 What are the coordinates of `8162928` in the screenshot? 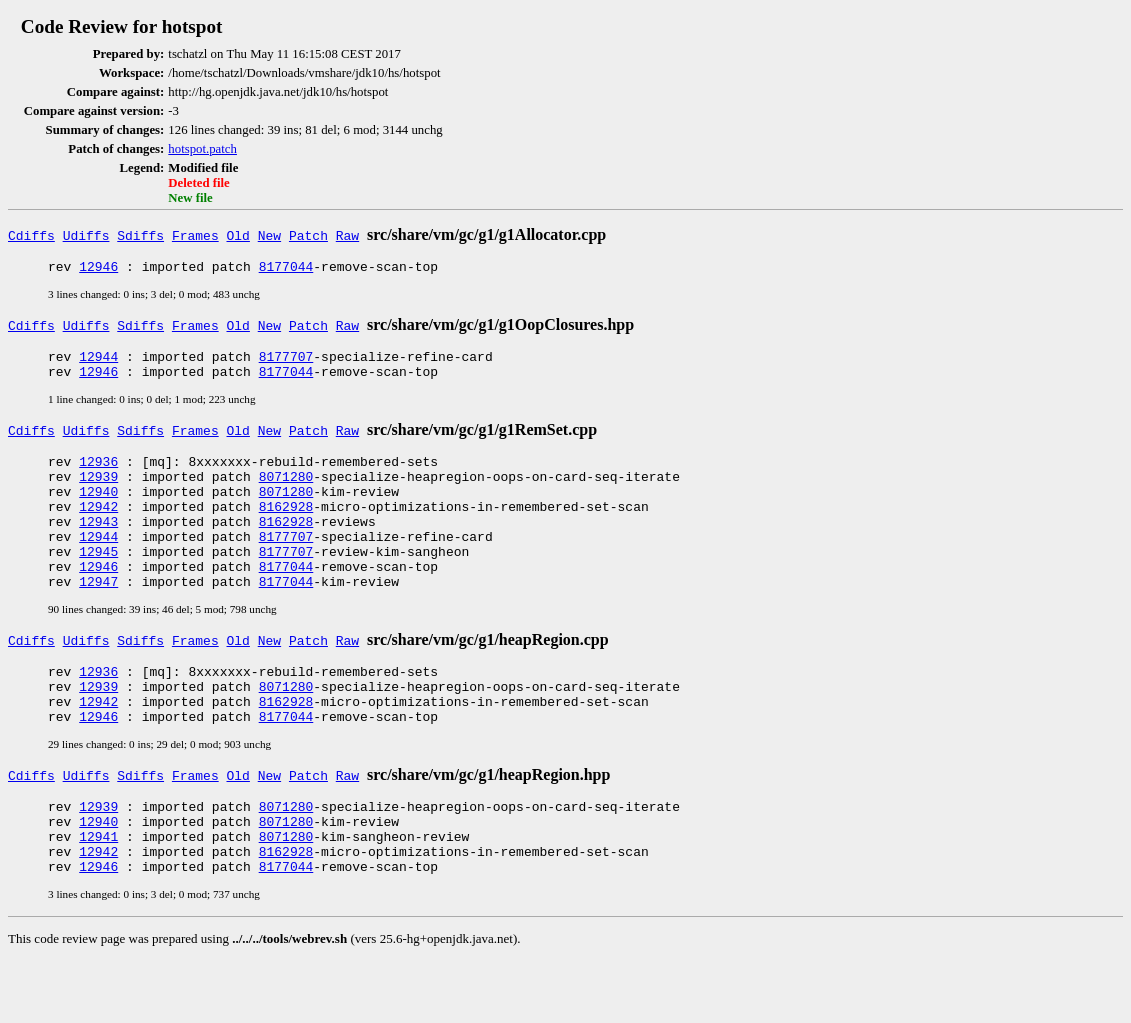 It's located at (286, 527).